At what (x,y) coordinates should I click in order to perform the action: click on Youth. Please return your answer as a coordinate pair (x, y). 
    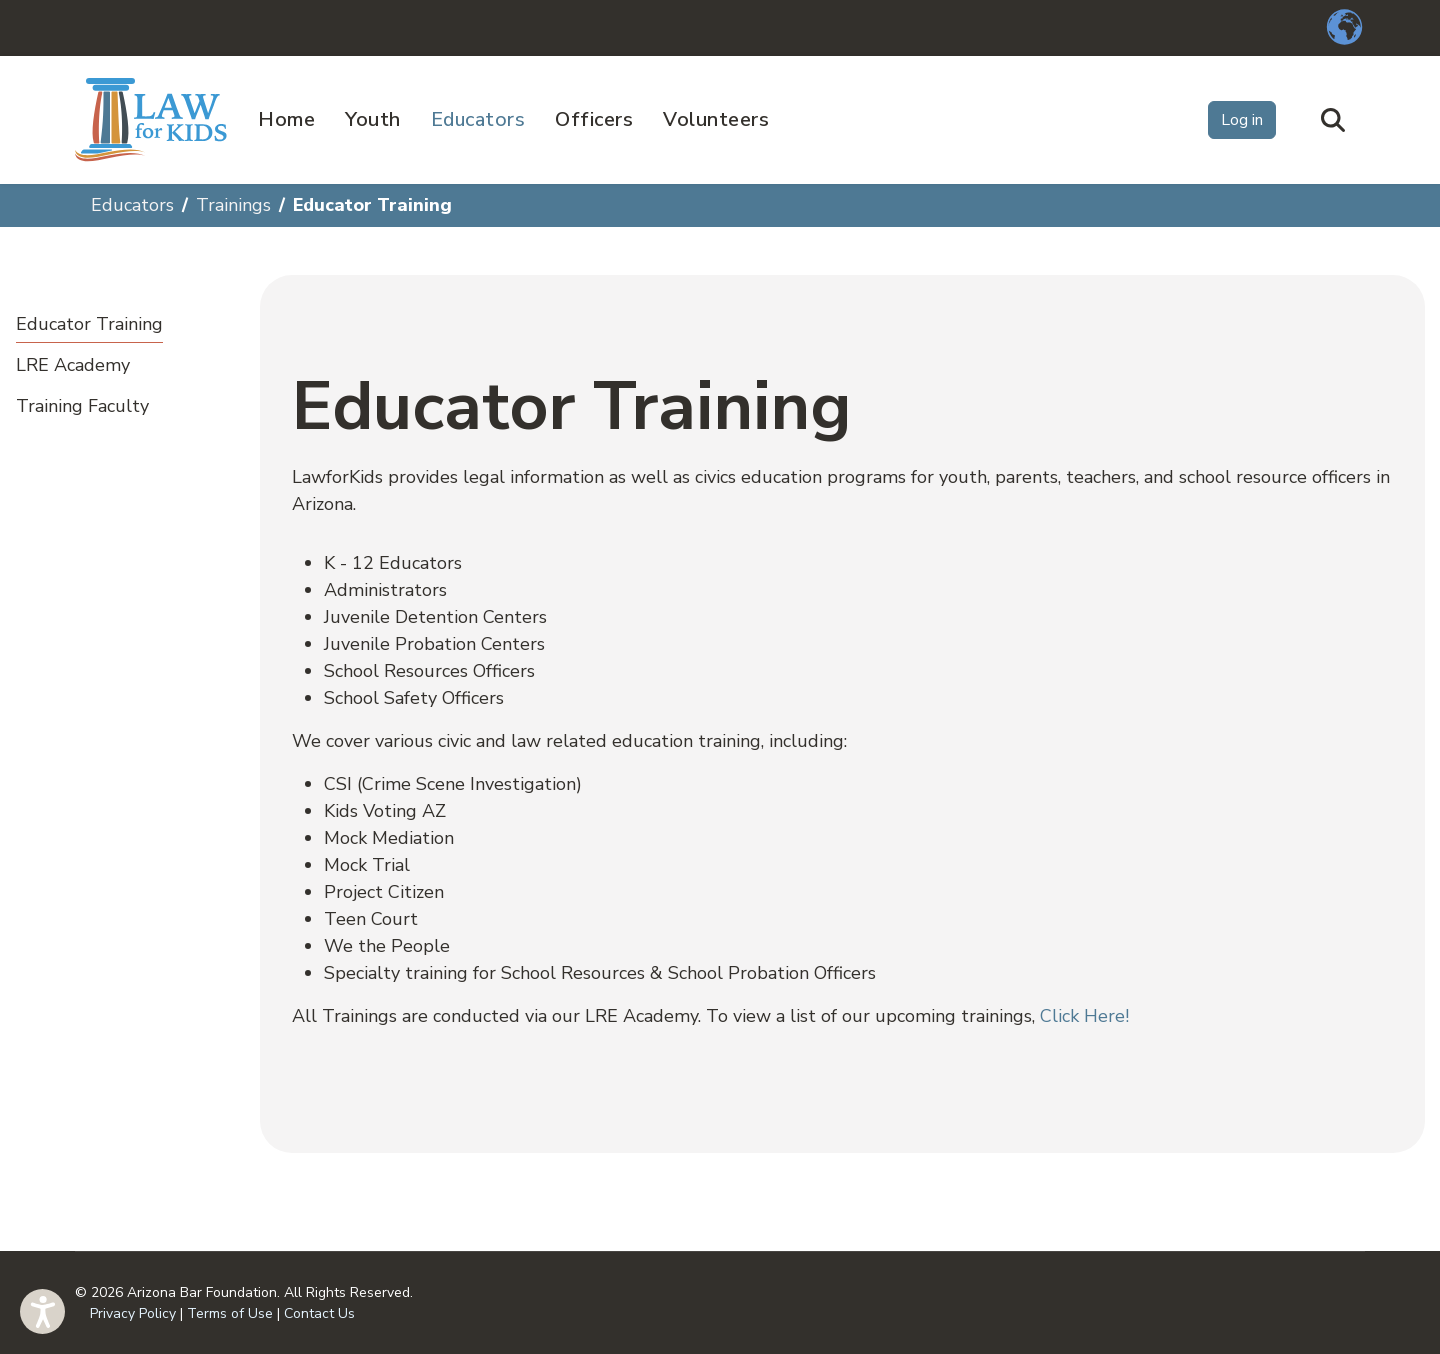
    Looking at the image, I should click on (373, 119).